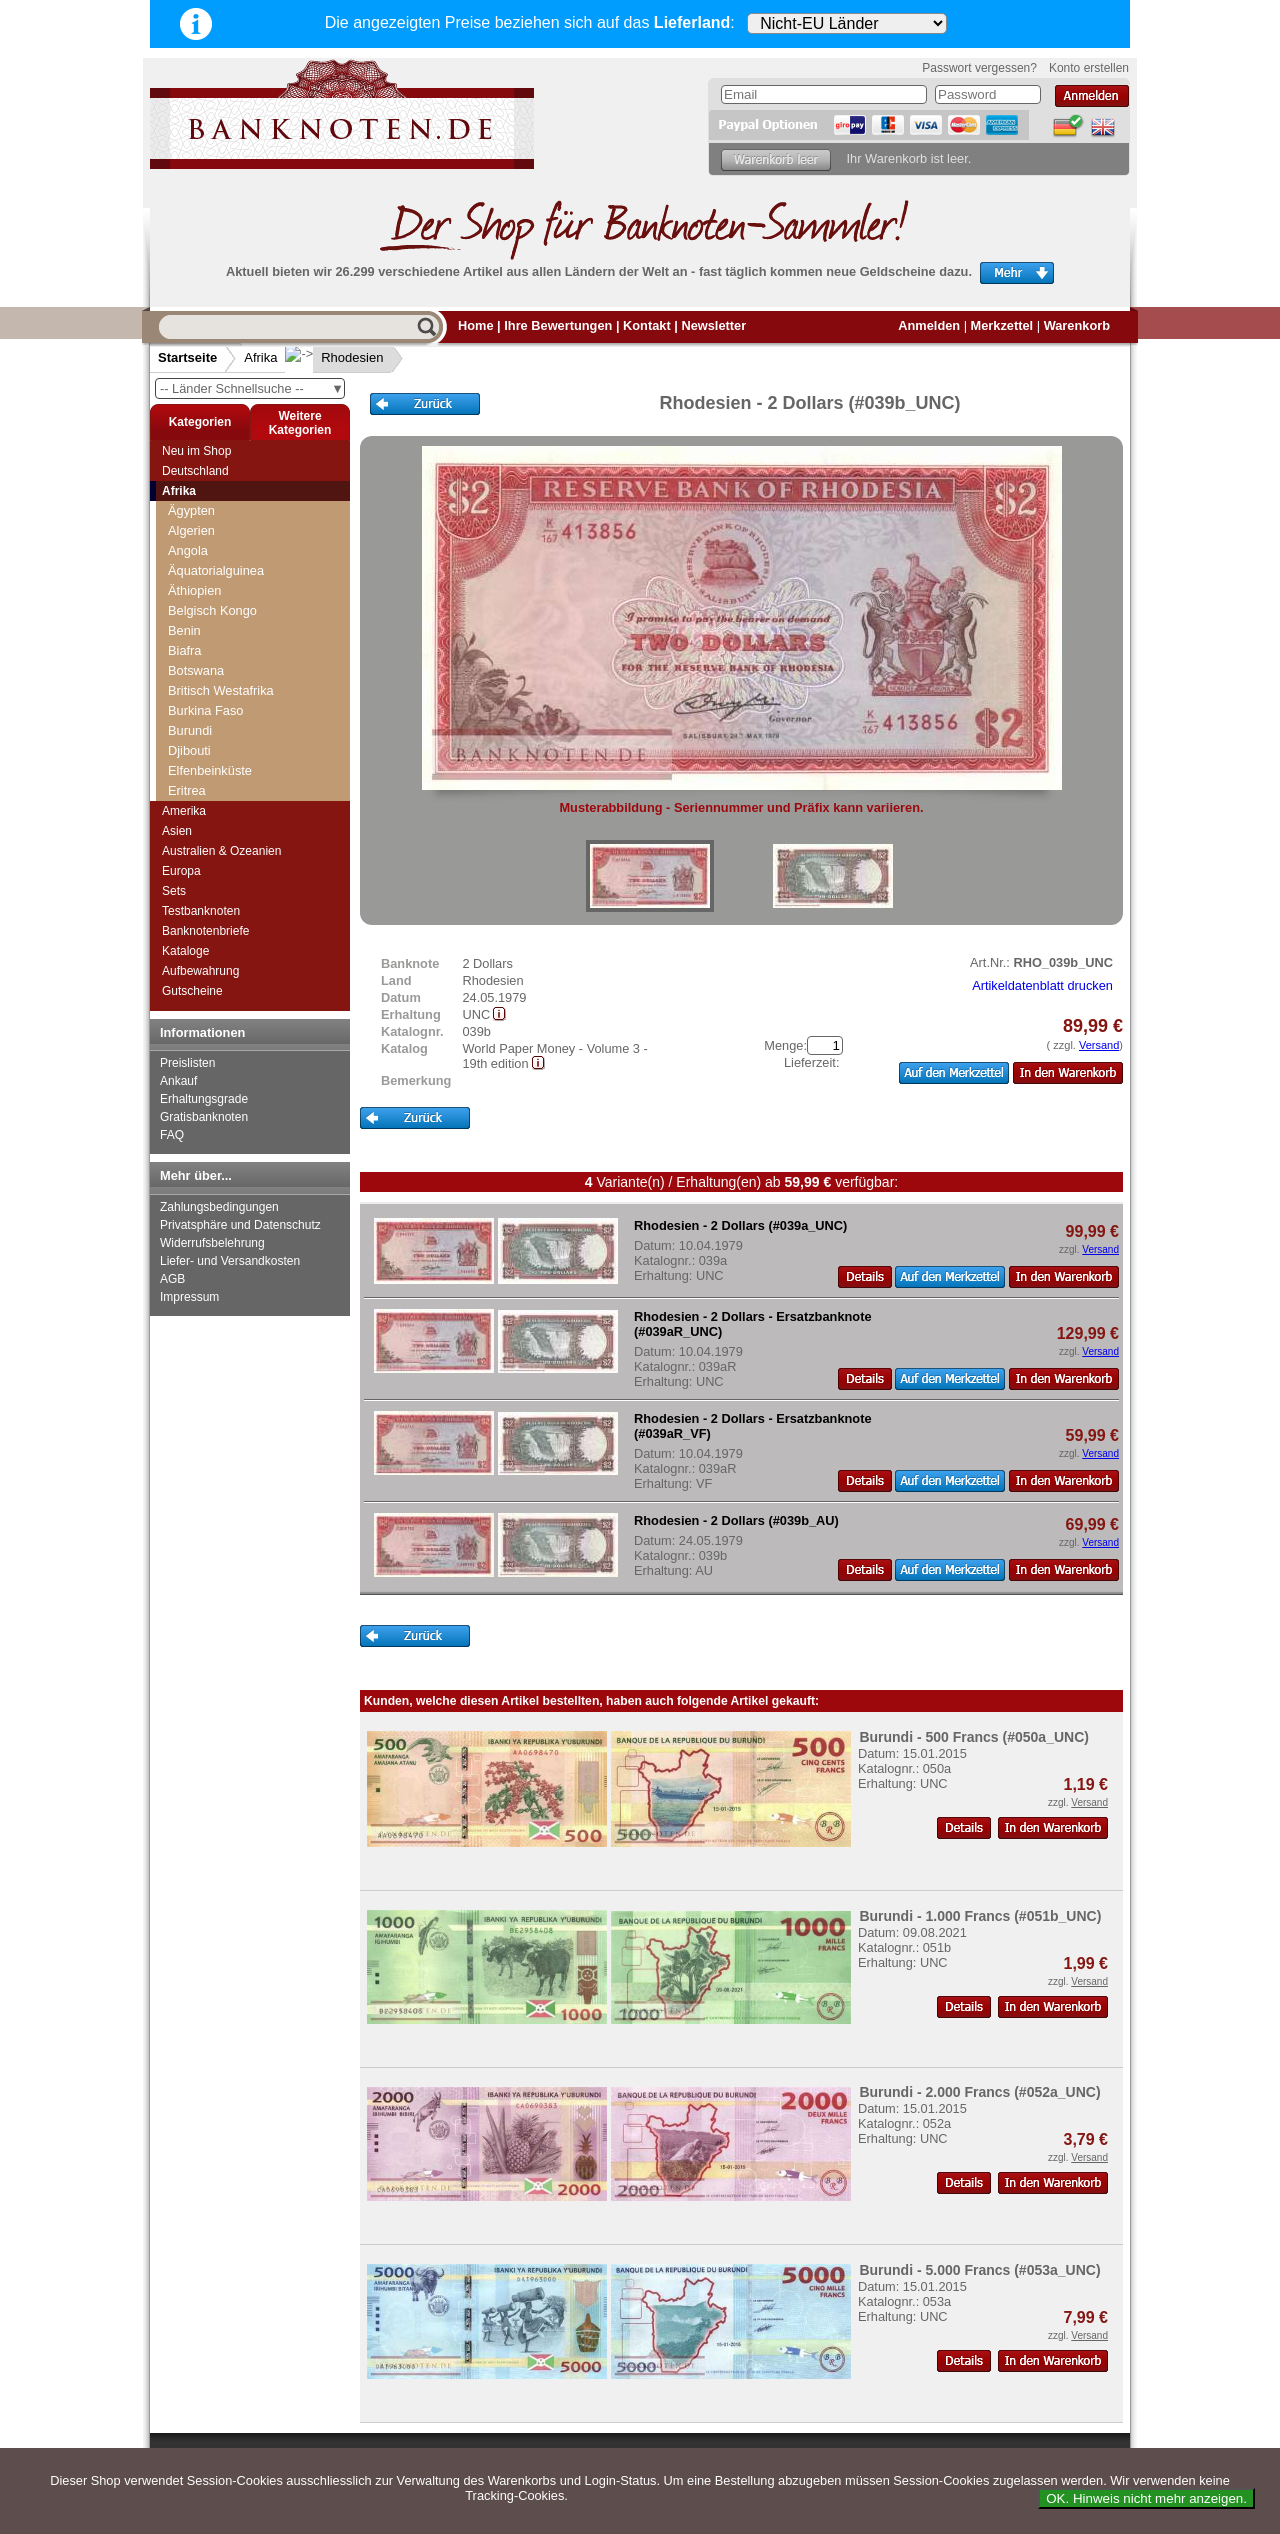  Describe the element at coordinates (184, 650) in the screenshot. I see `Biafra` at that location.